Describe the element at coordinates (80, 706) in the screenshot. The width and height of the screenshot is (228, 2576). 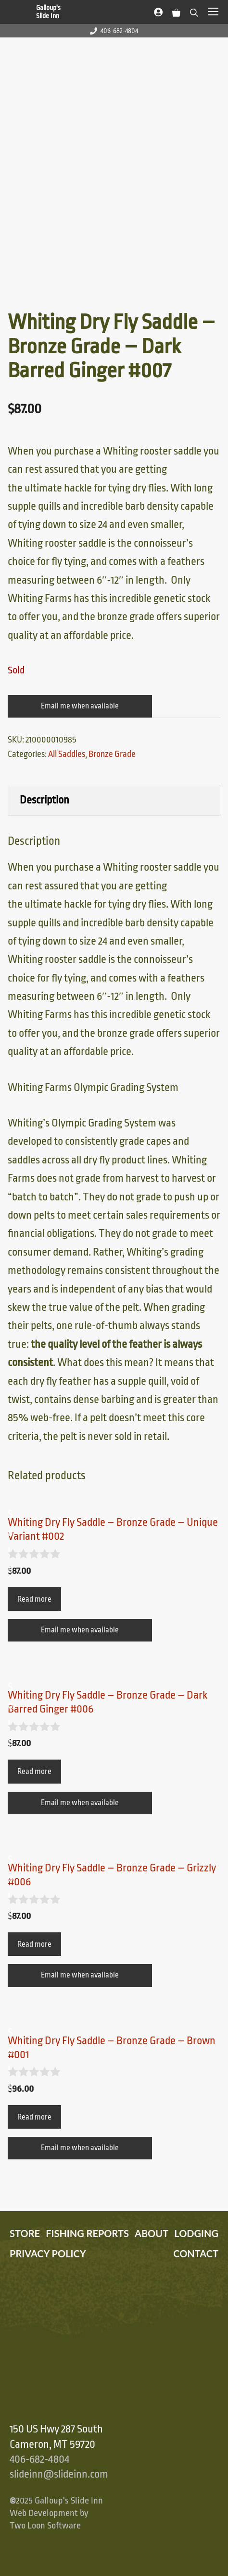
I see `Email me when available` at that location.